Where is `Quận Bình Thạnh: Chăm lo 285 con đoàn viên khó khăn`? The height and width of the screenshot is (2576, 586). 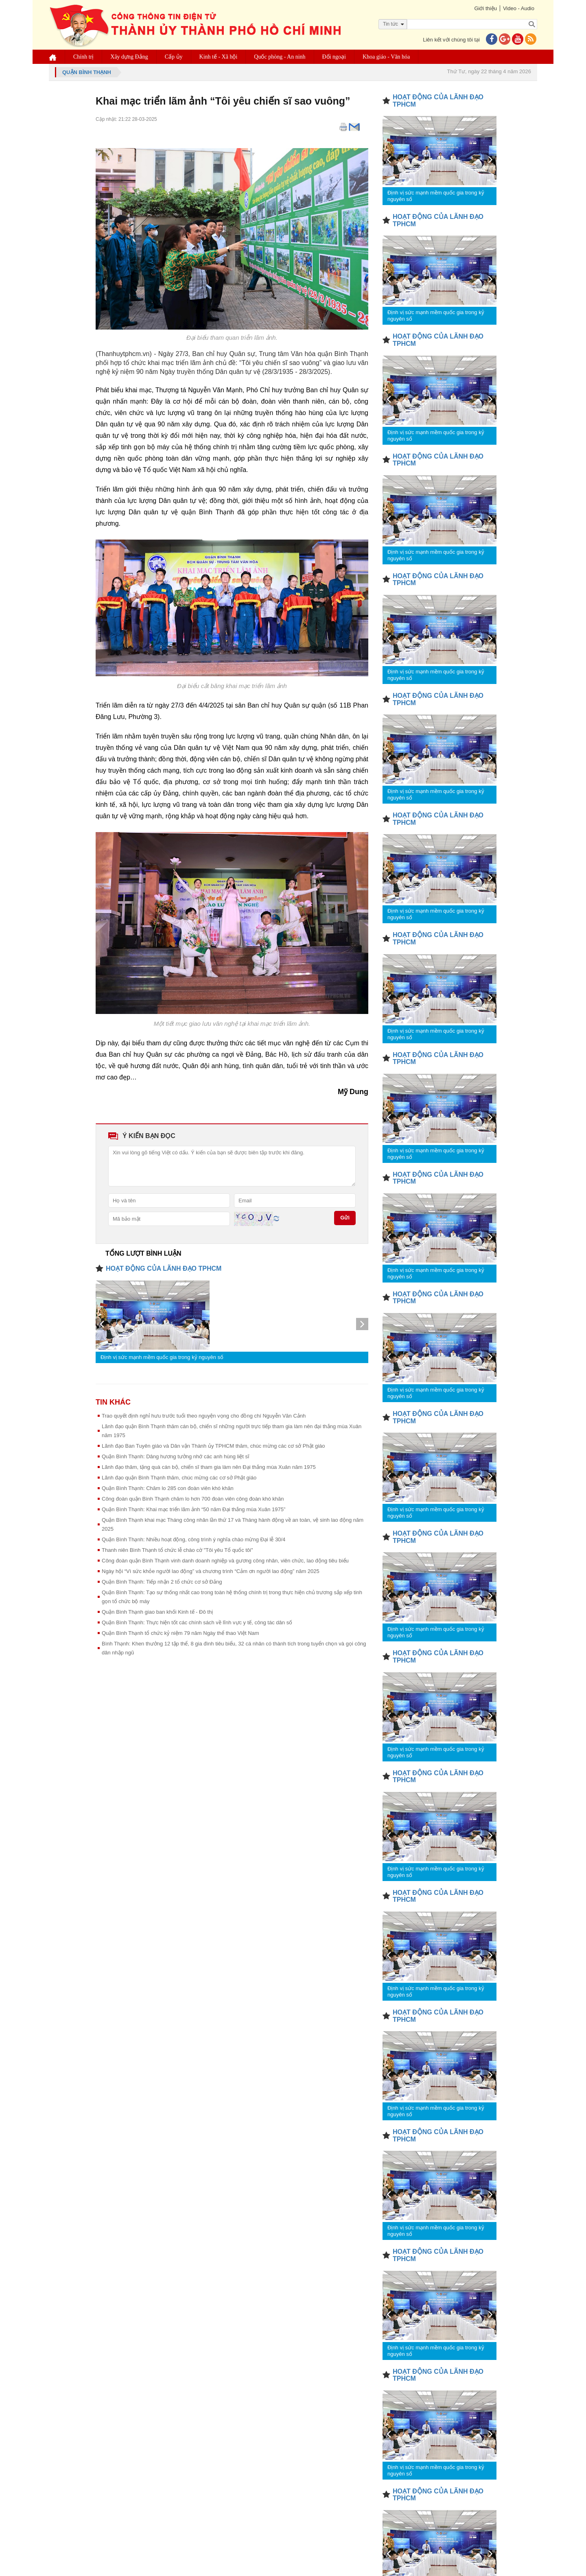 Quận Bình Thạnh: Chăm lo 285 con đoàn viên khó khăn is located at coordinates (168, 1488).